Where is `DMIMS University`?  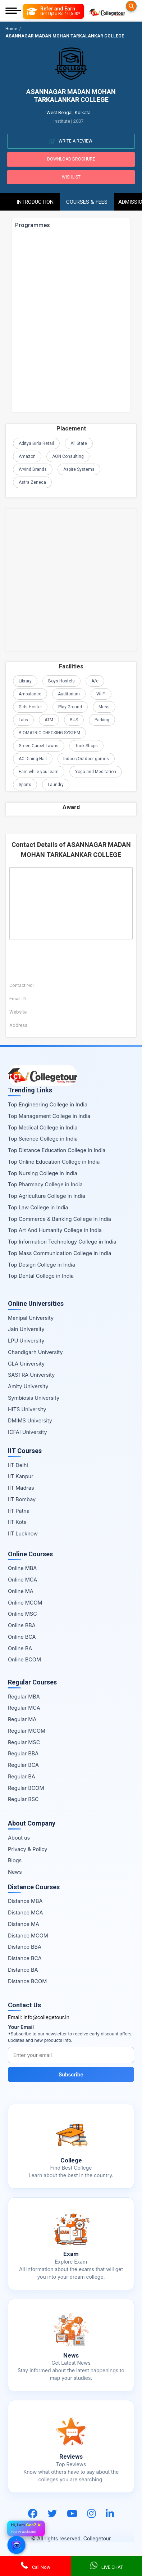
DMIMS University is located at coordinates (30, 1420).